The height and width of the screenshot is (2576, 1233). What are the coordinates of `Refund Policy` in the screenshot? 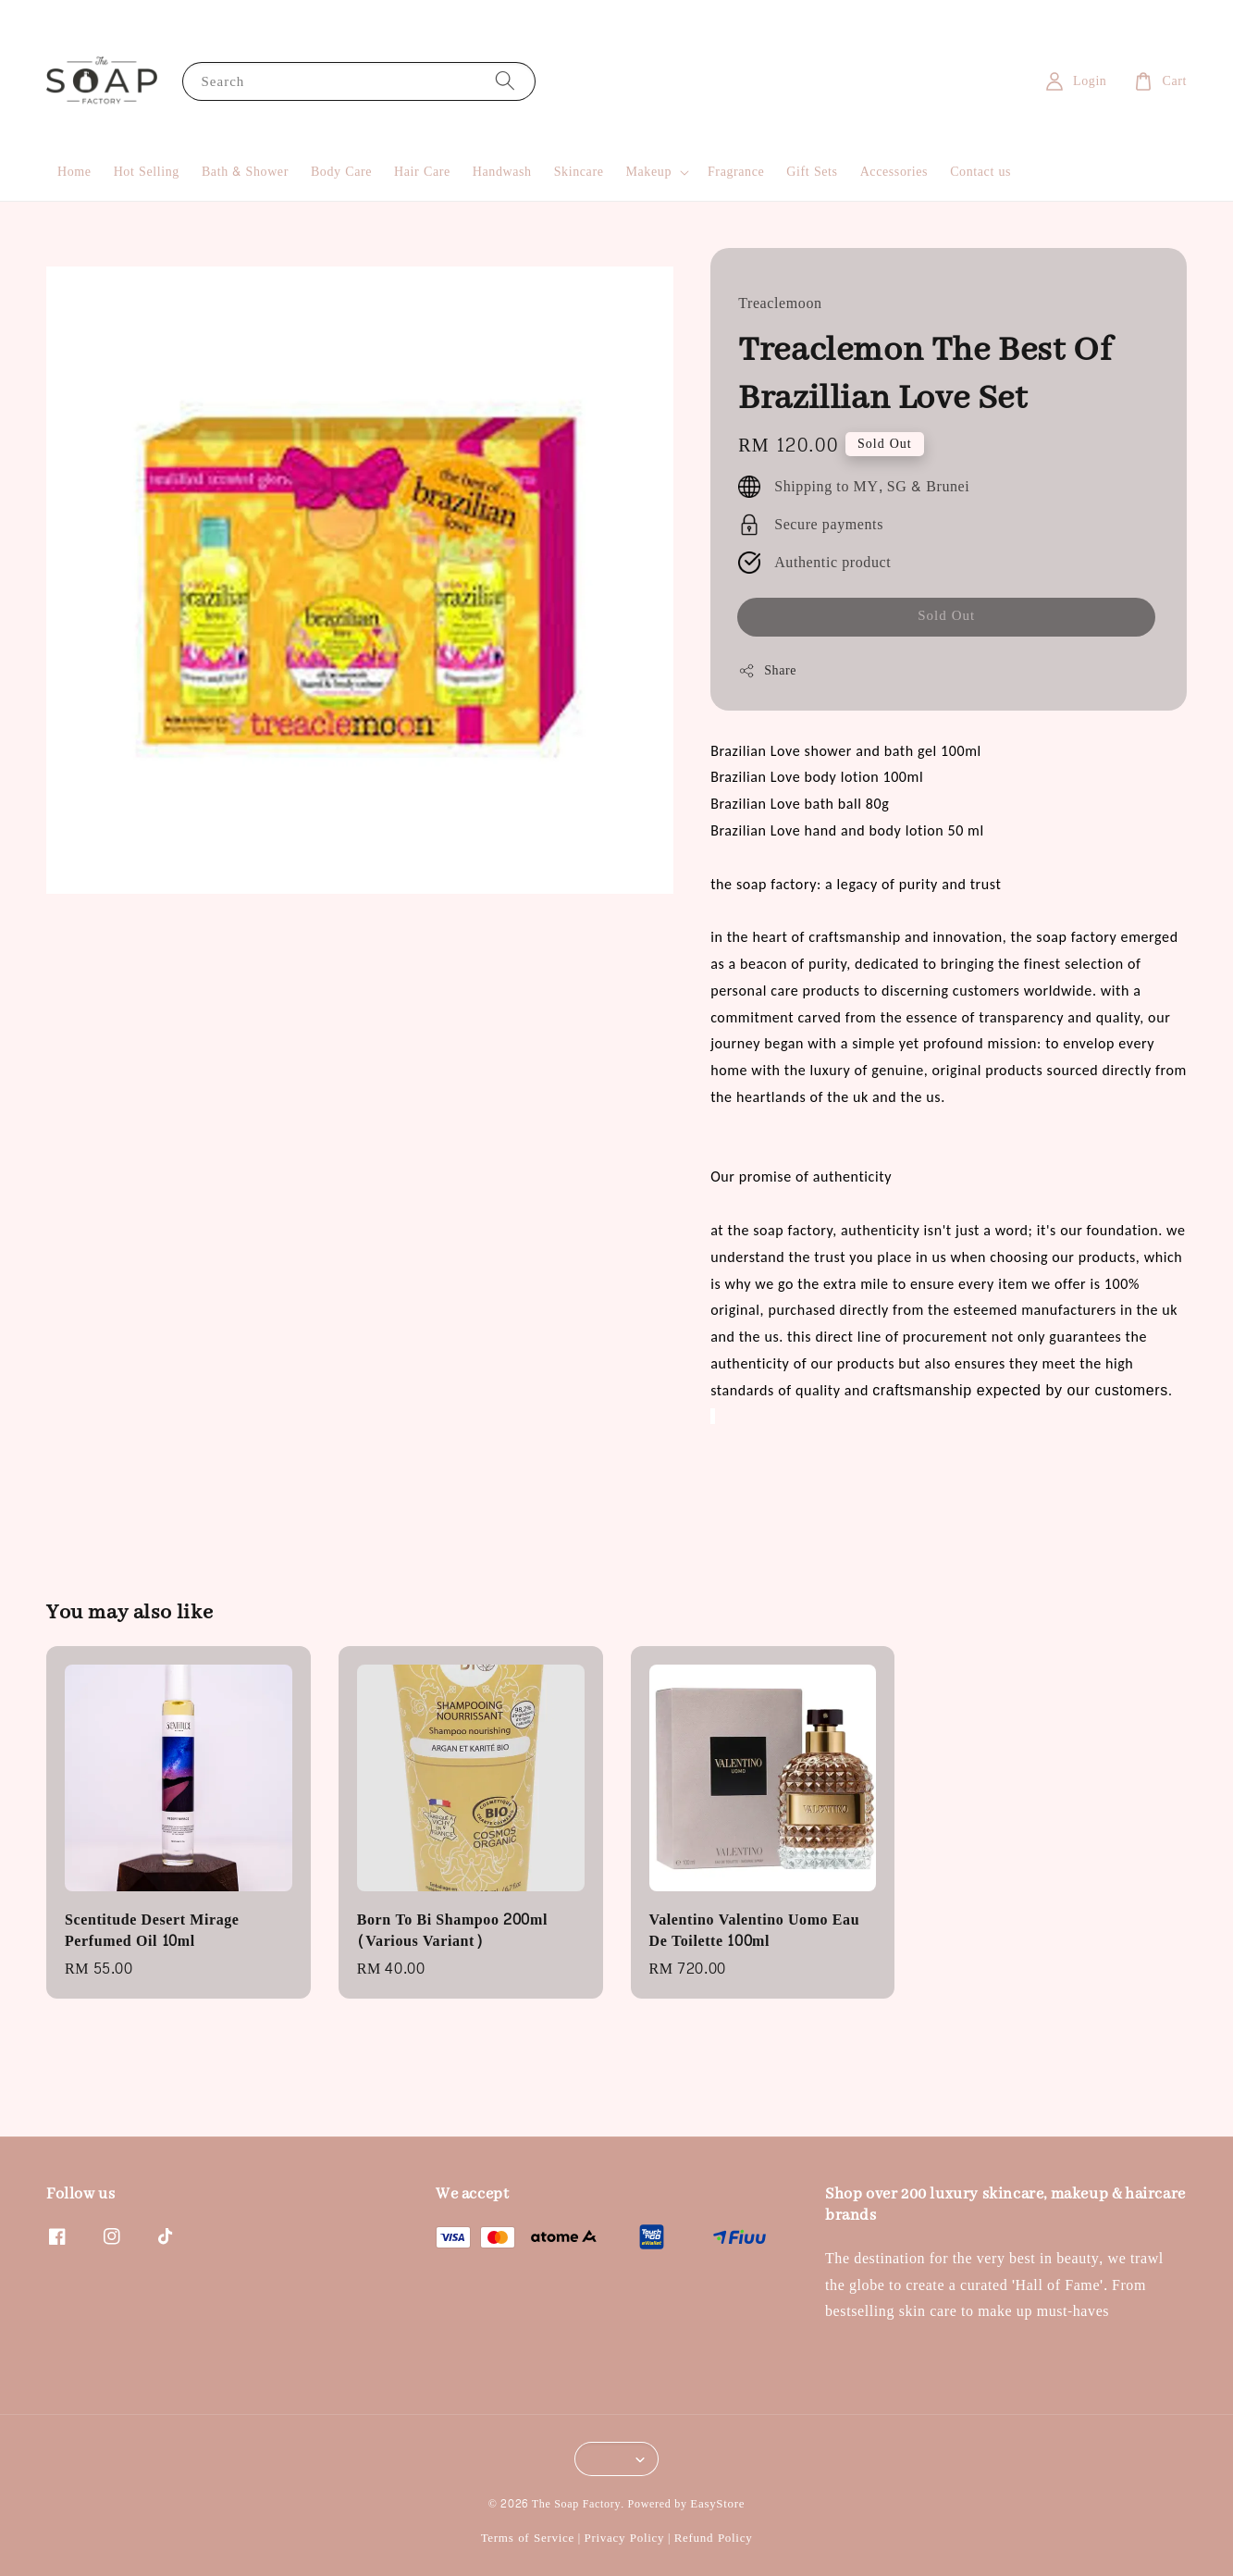 It's located at (713, 2538).